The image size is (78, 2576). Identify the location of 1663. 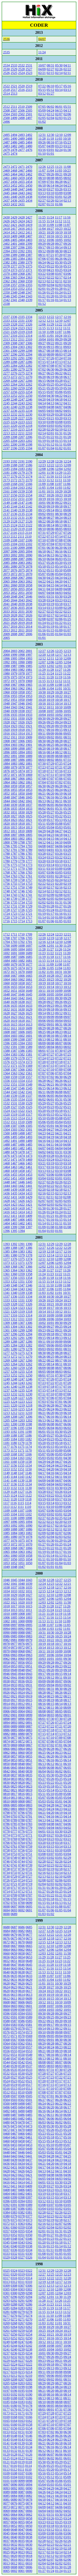
(14, 979).